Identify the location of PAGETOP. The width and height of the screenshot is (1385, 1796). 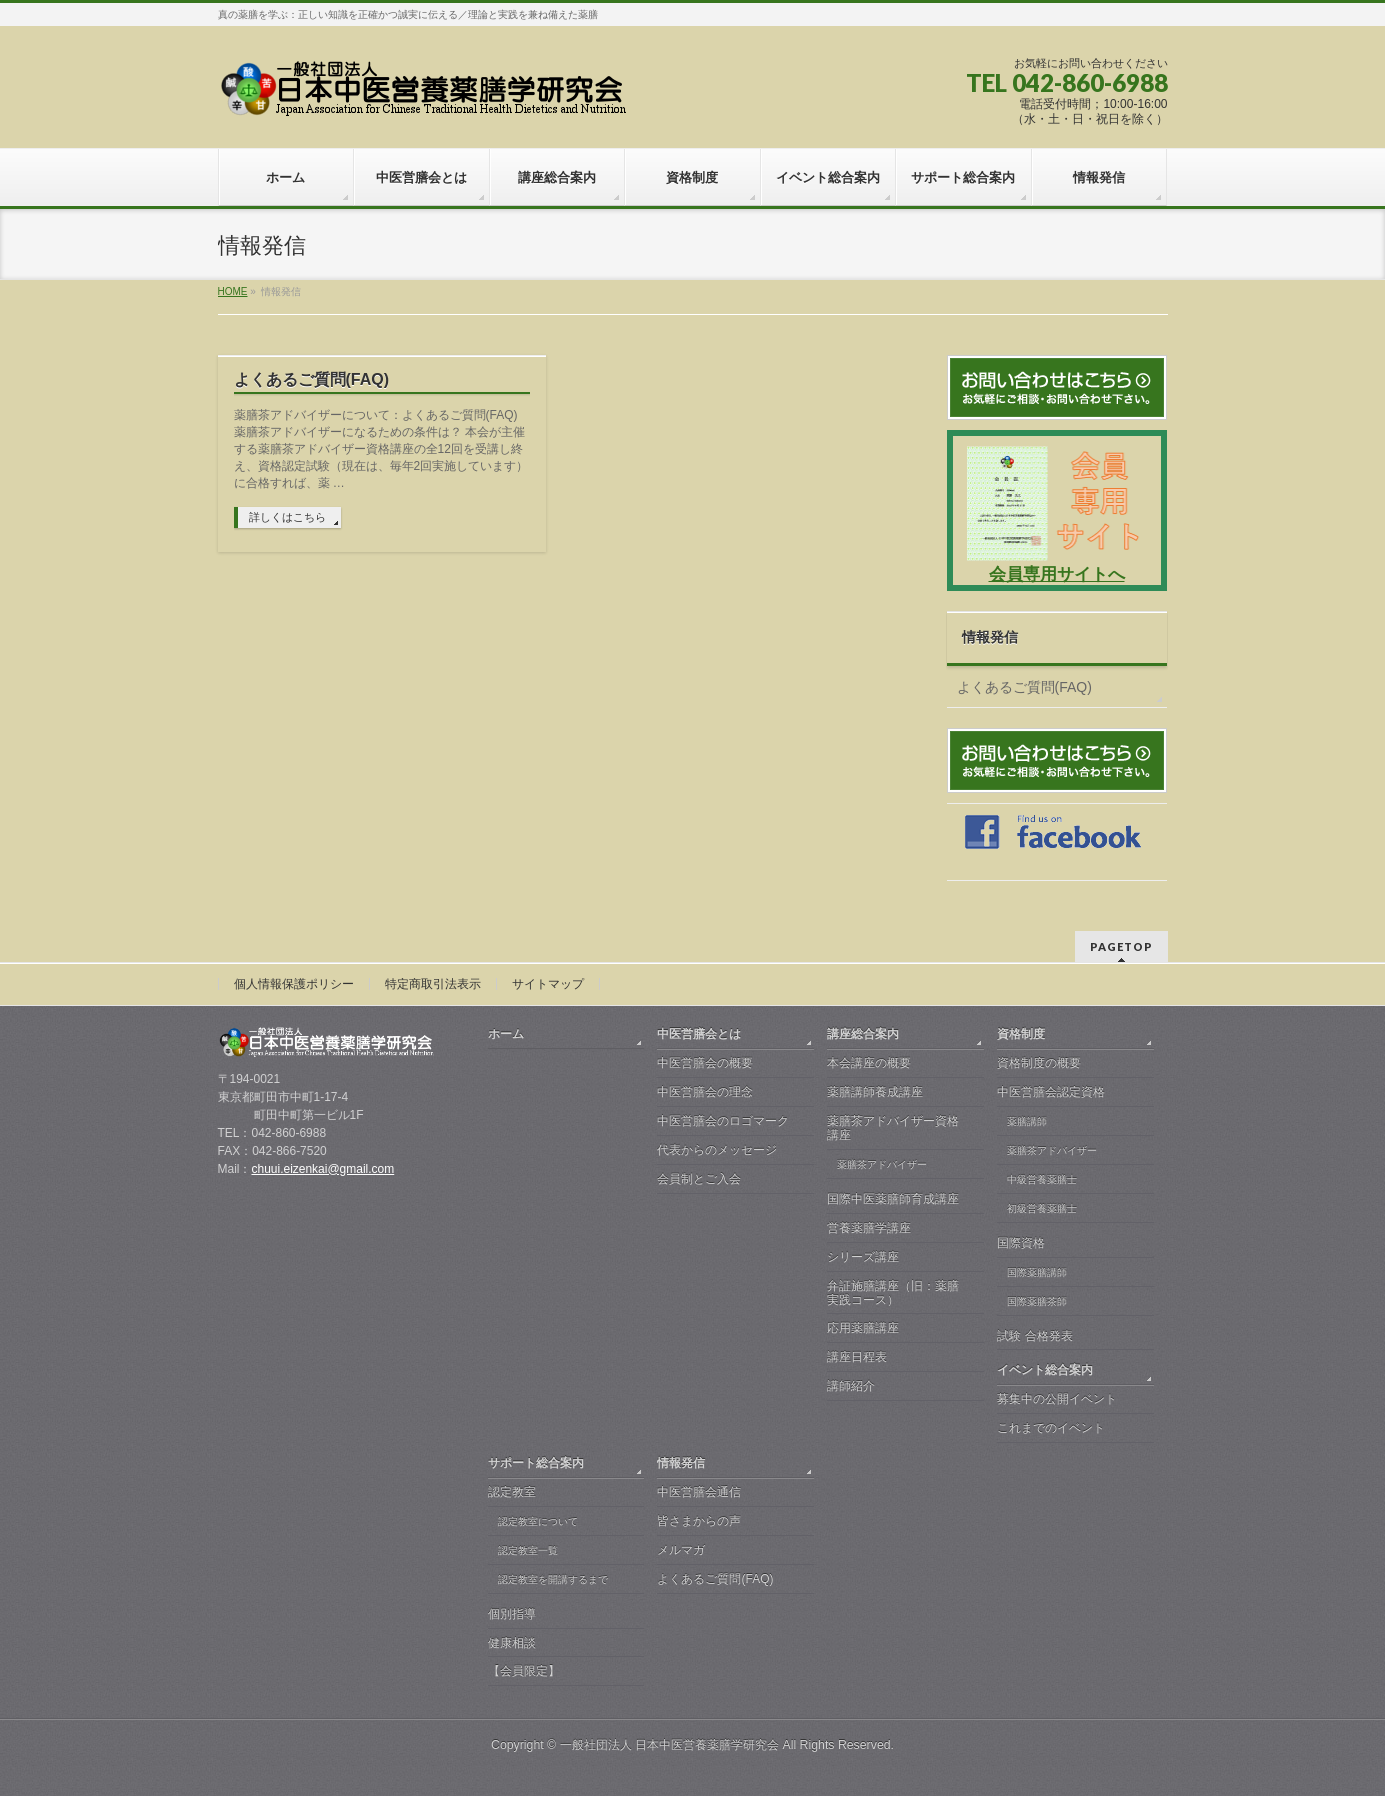
(1121, 946).